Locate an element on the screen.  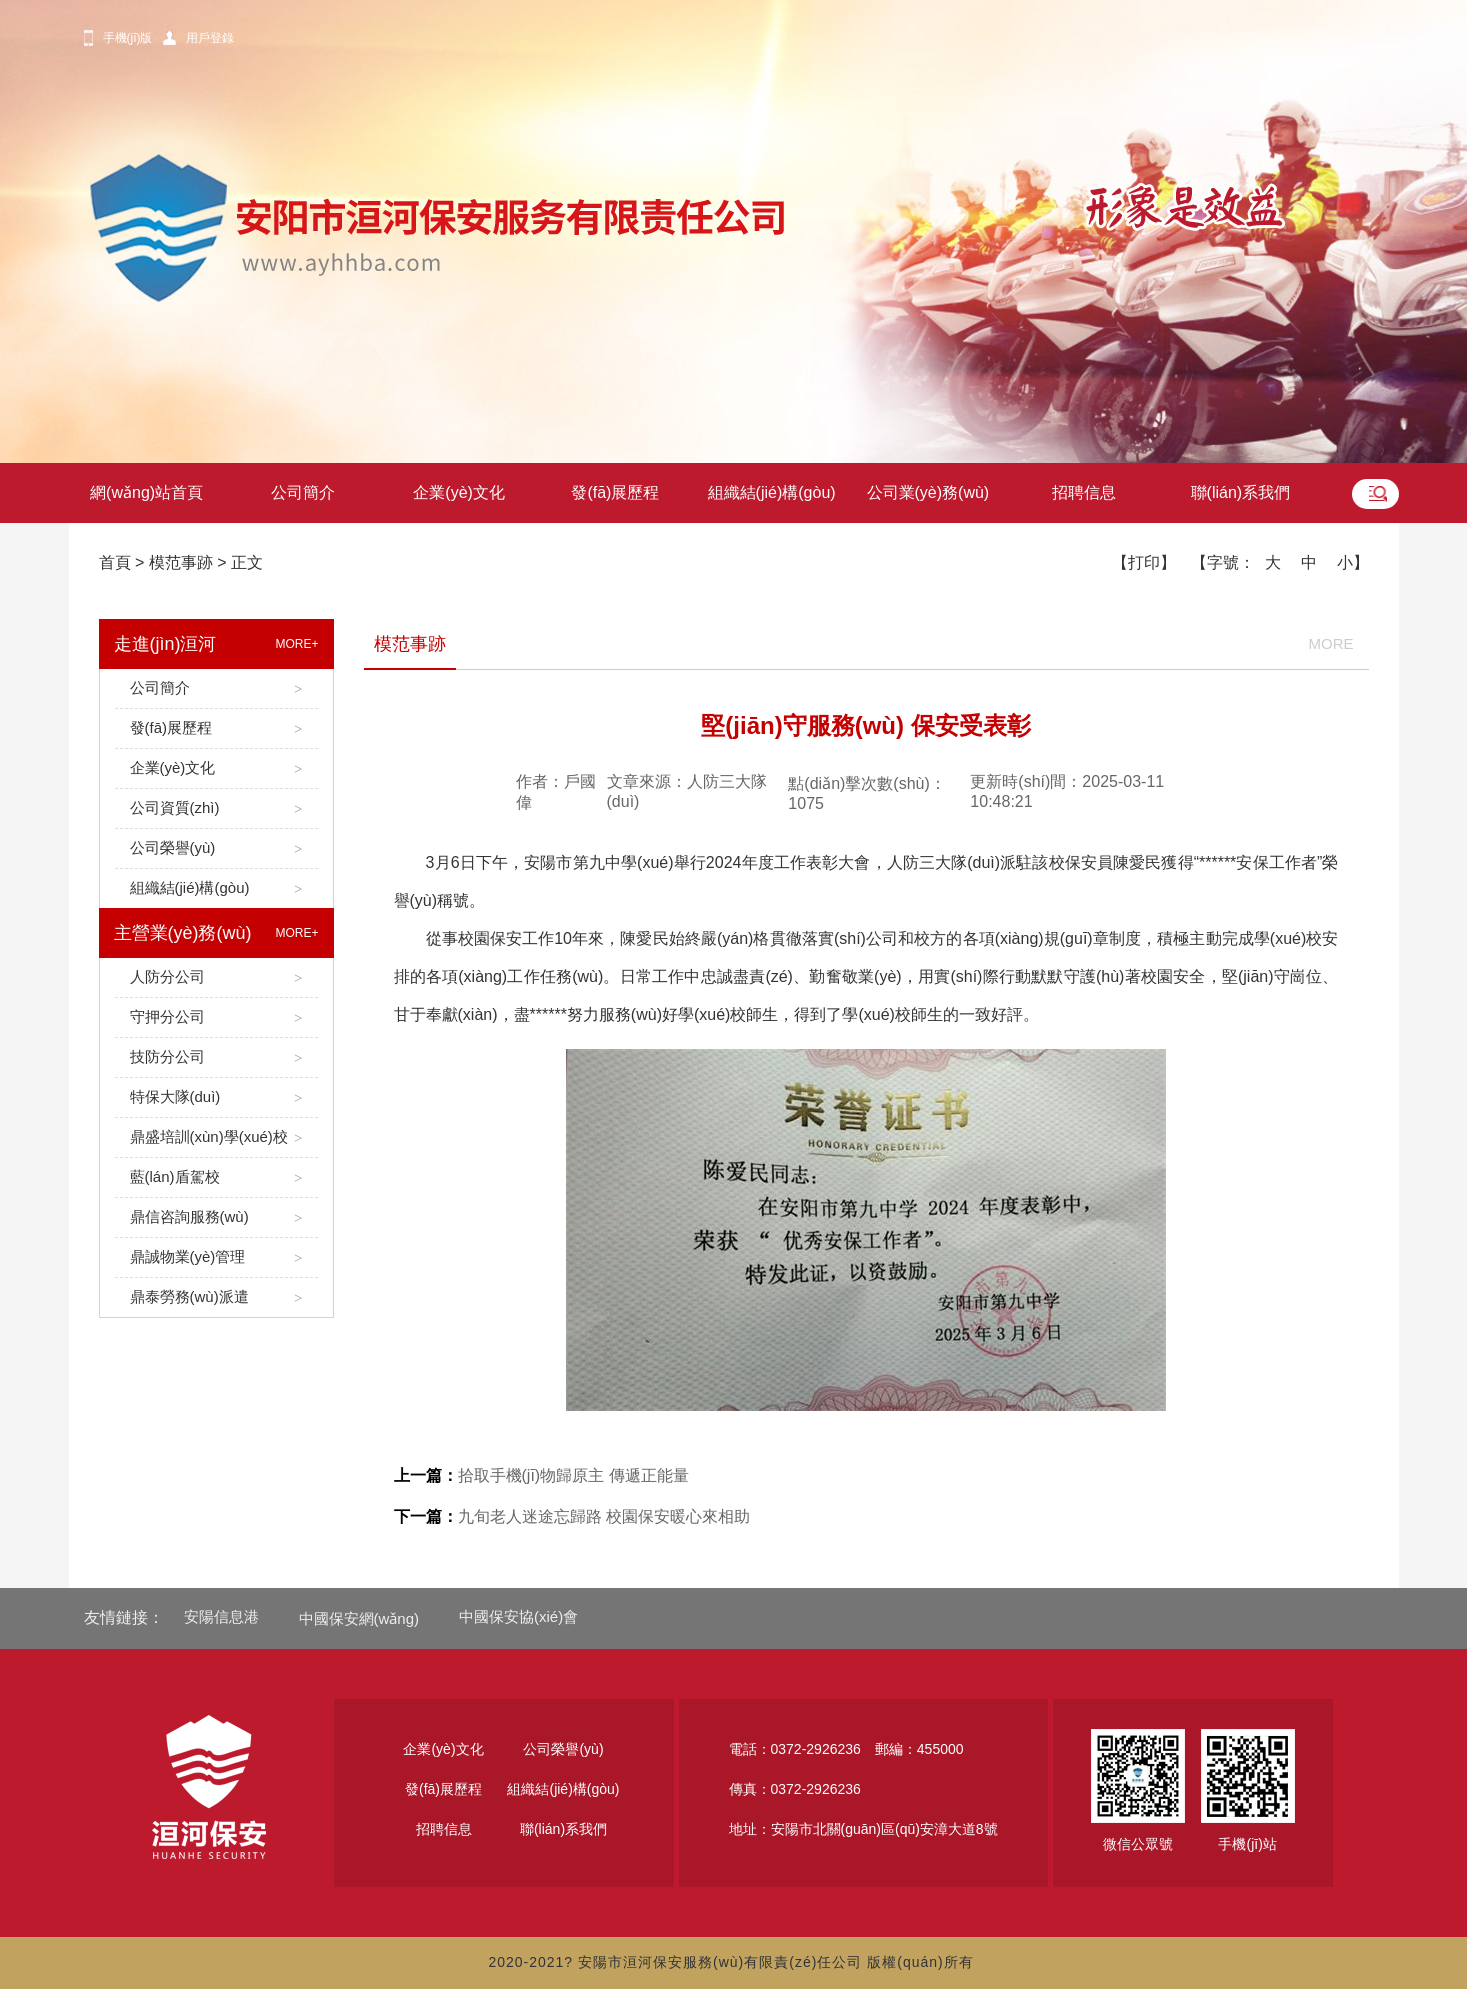
手機(jī)版 is located at coordinates (128, 38).